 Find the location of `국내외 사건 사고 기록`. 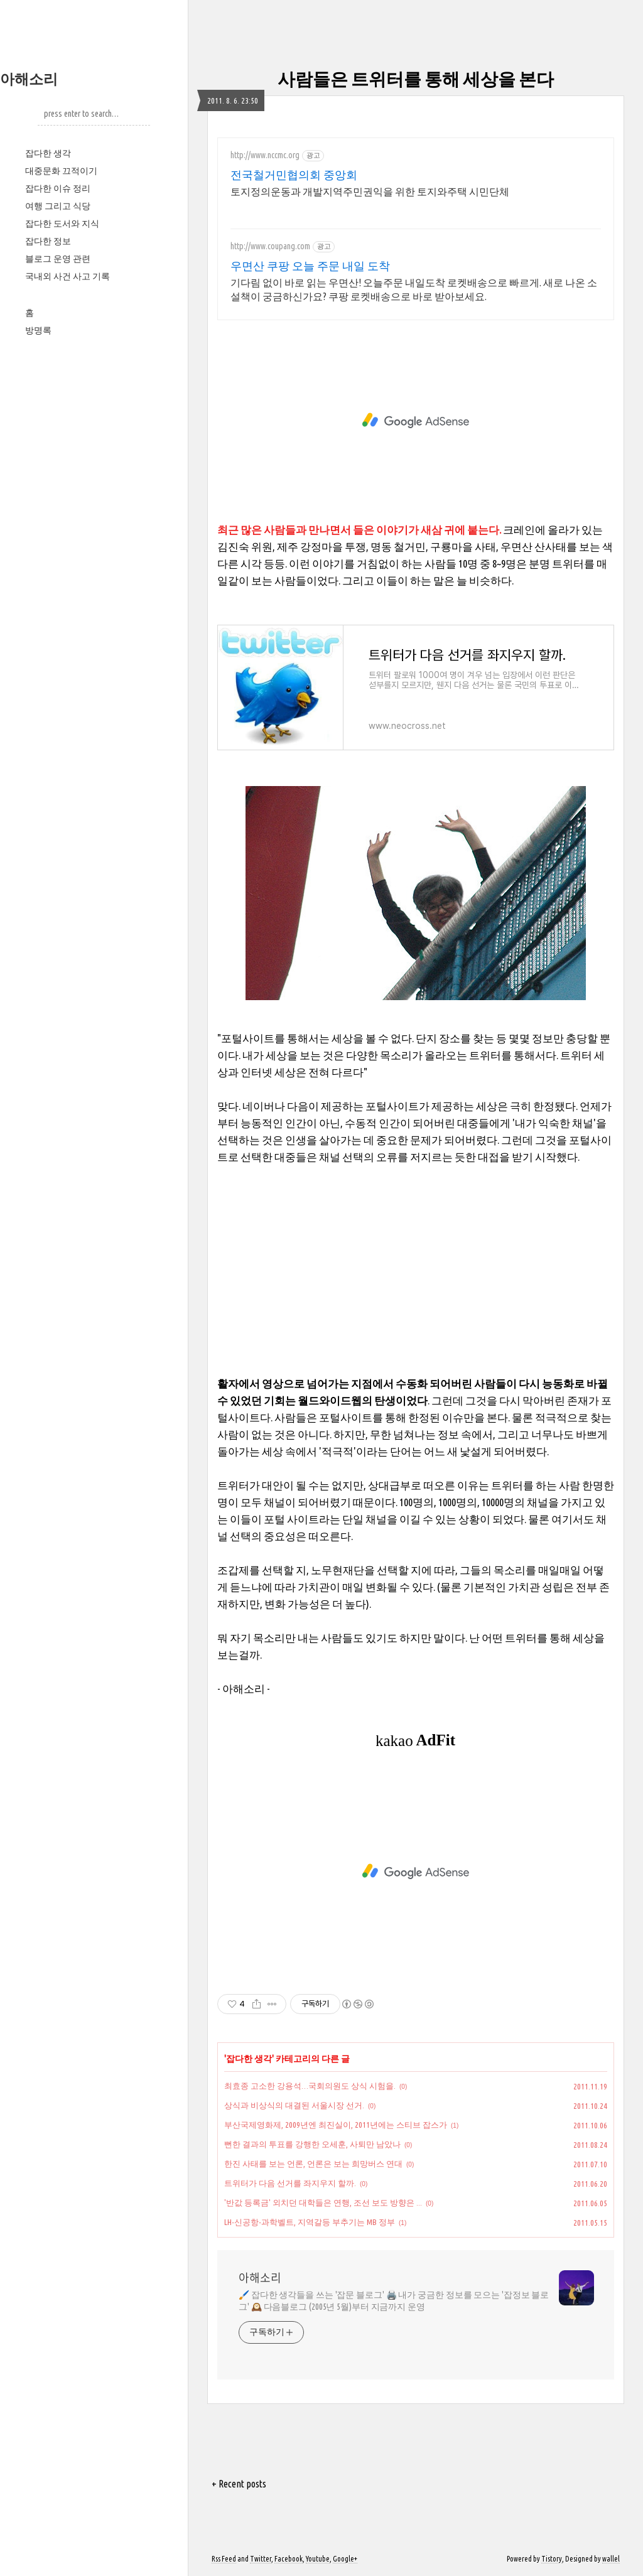

국내외 사건 사고 기록 is located at coordinates (67, 276).